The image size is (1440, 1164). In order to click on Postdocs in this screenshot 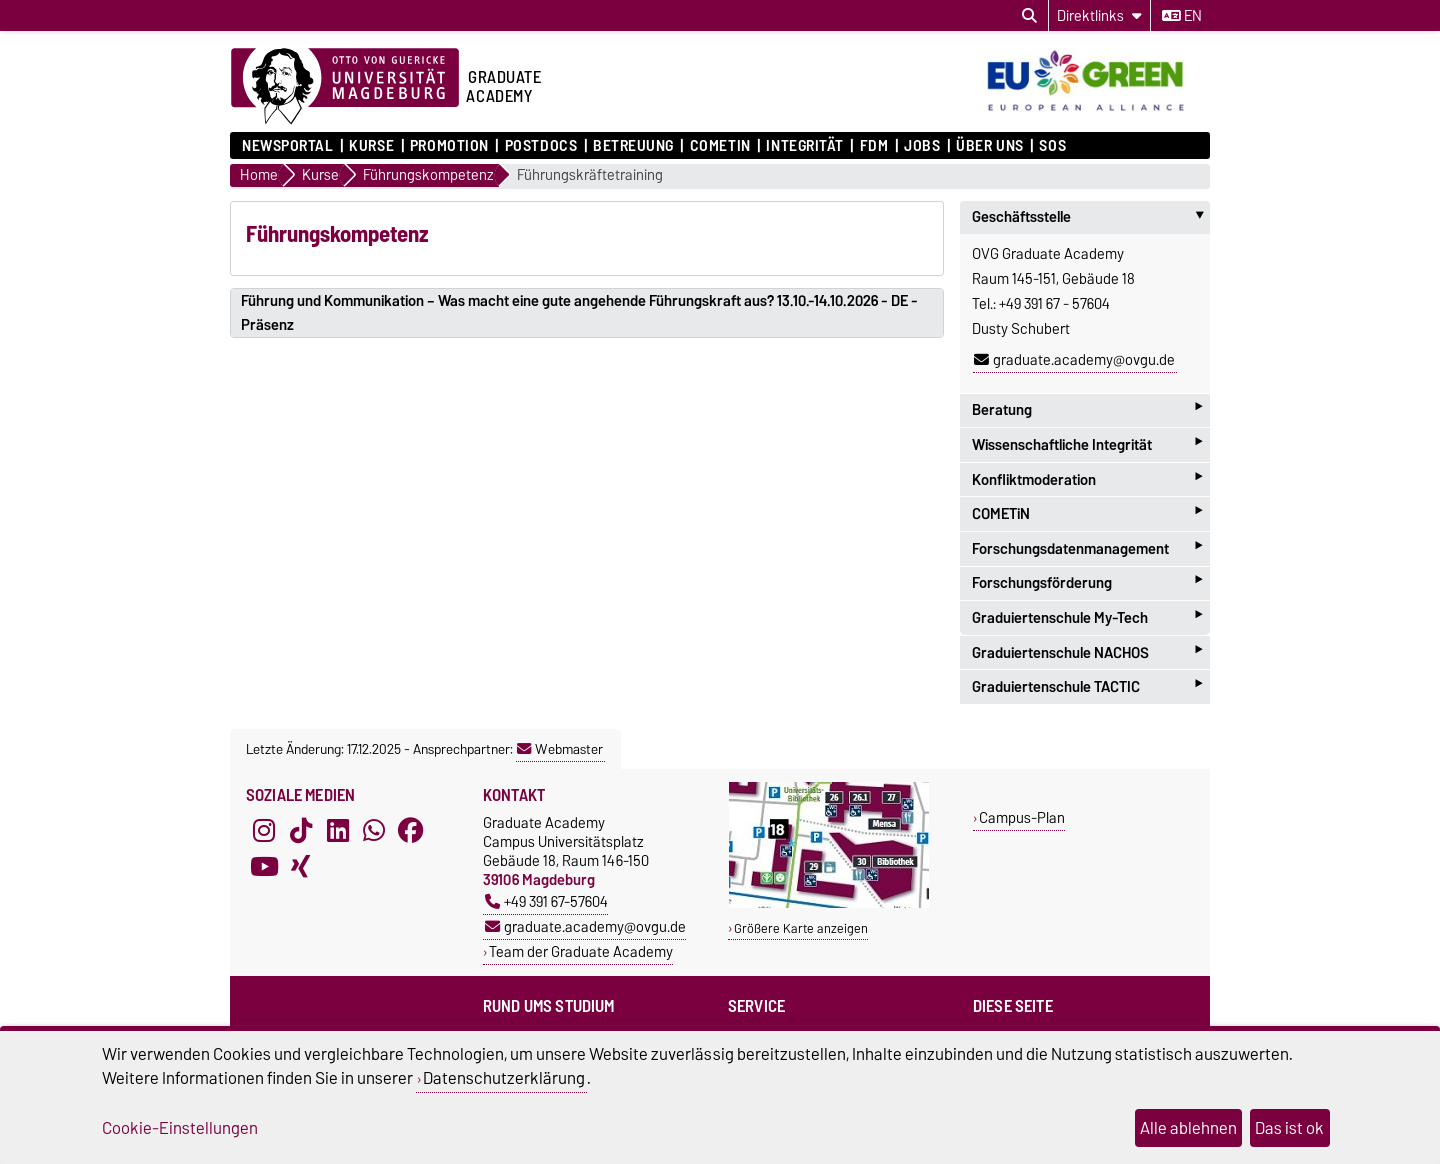, I will do `click(541, 146)`.